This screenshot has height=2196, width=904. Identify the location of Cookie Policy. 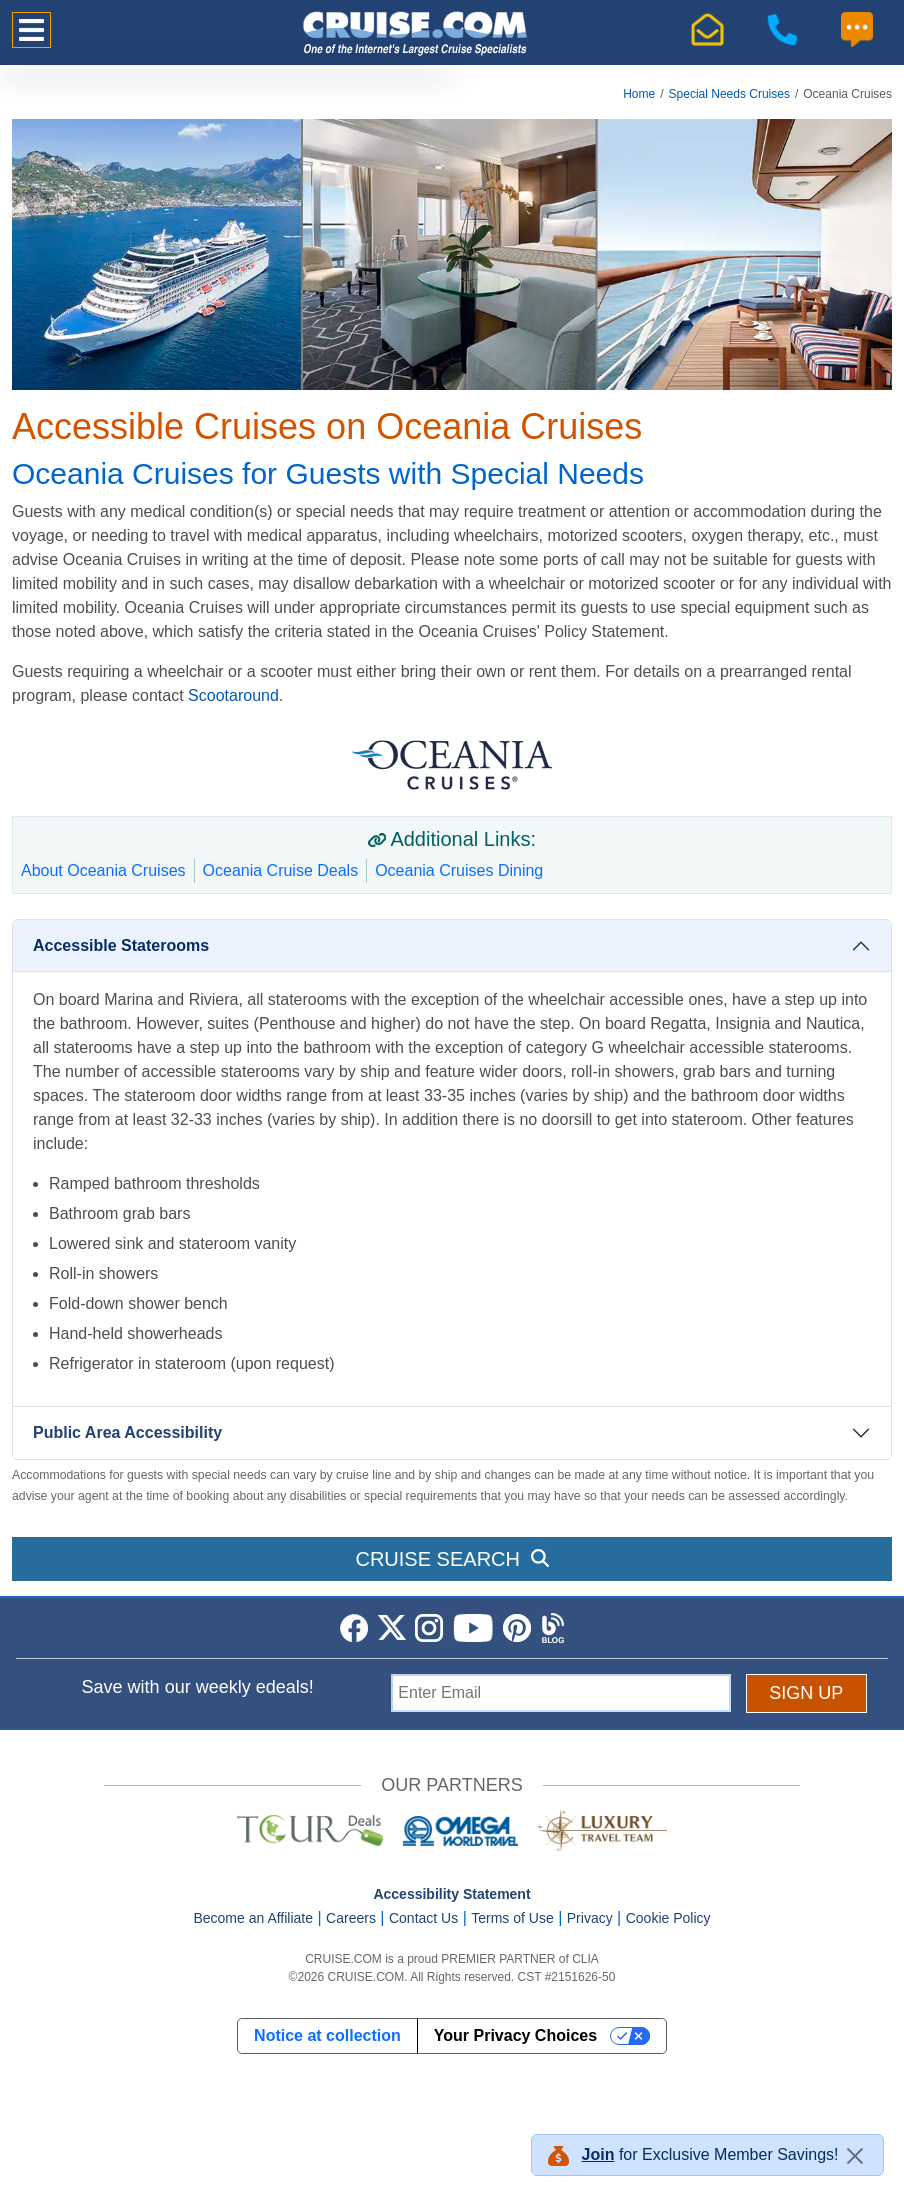
(668, 1918).